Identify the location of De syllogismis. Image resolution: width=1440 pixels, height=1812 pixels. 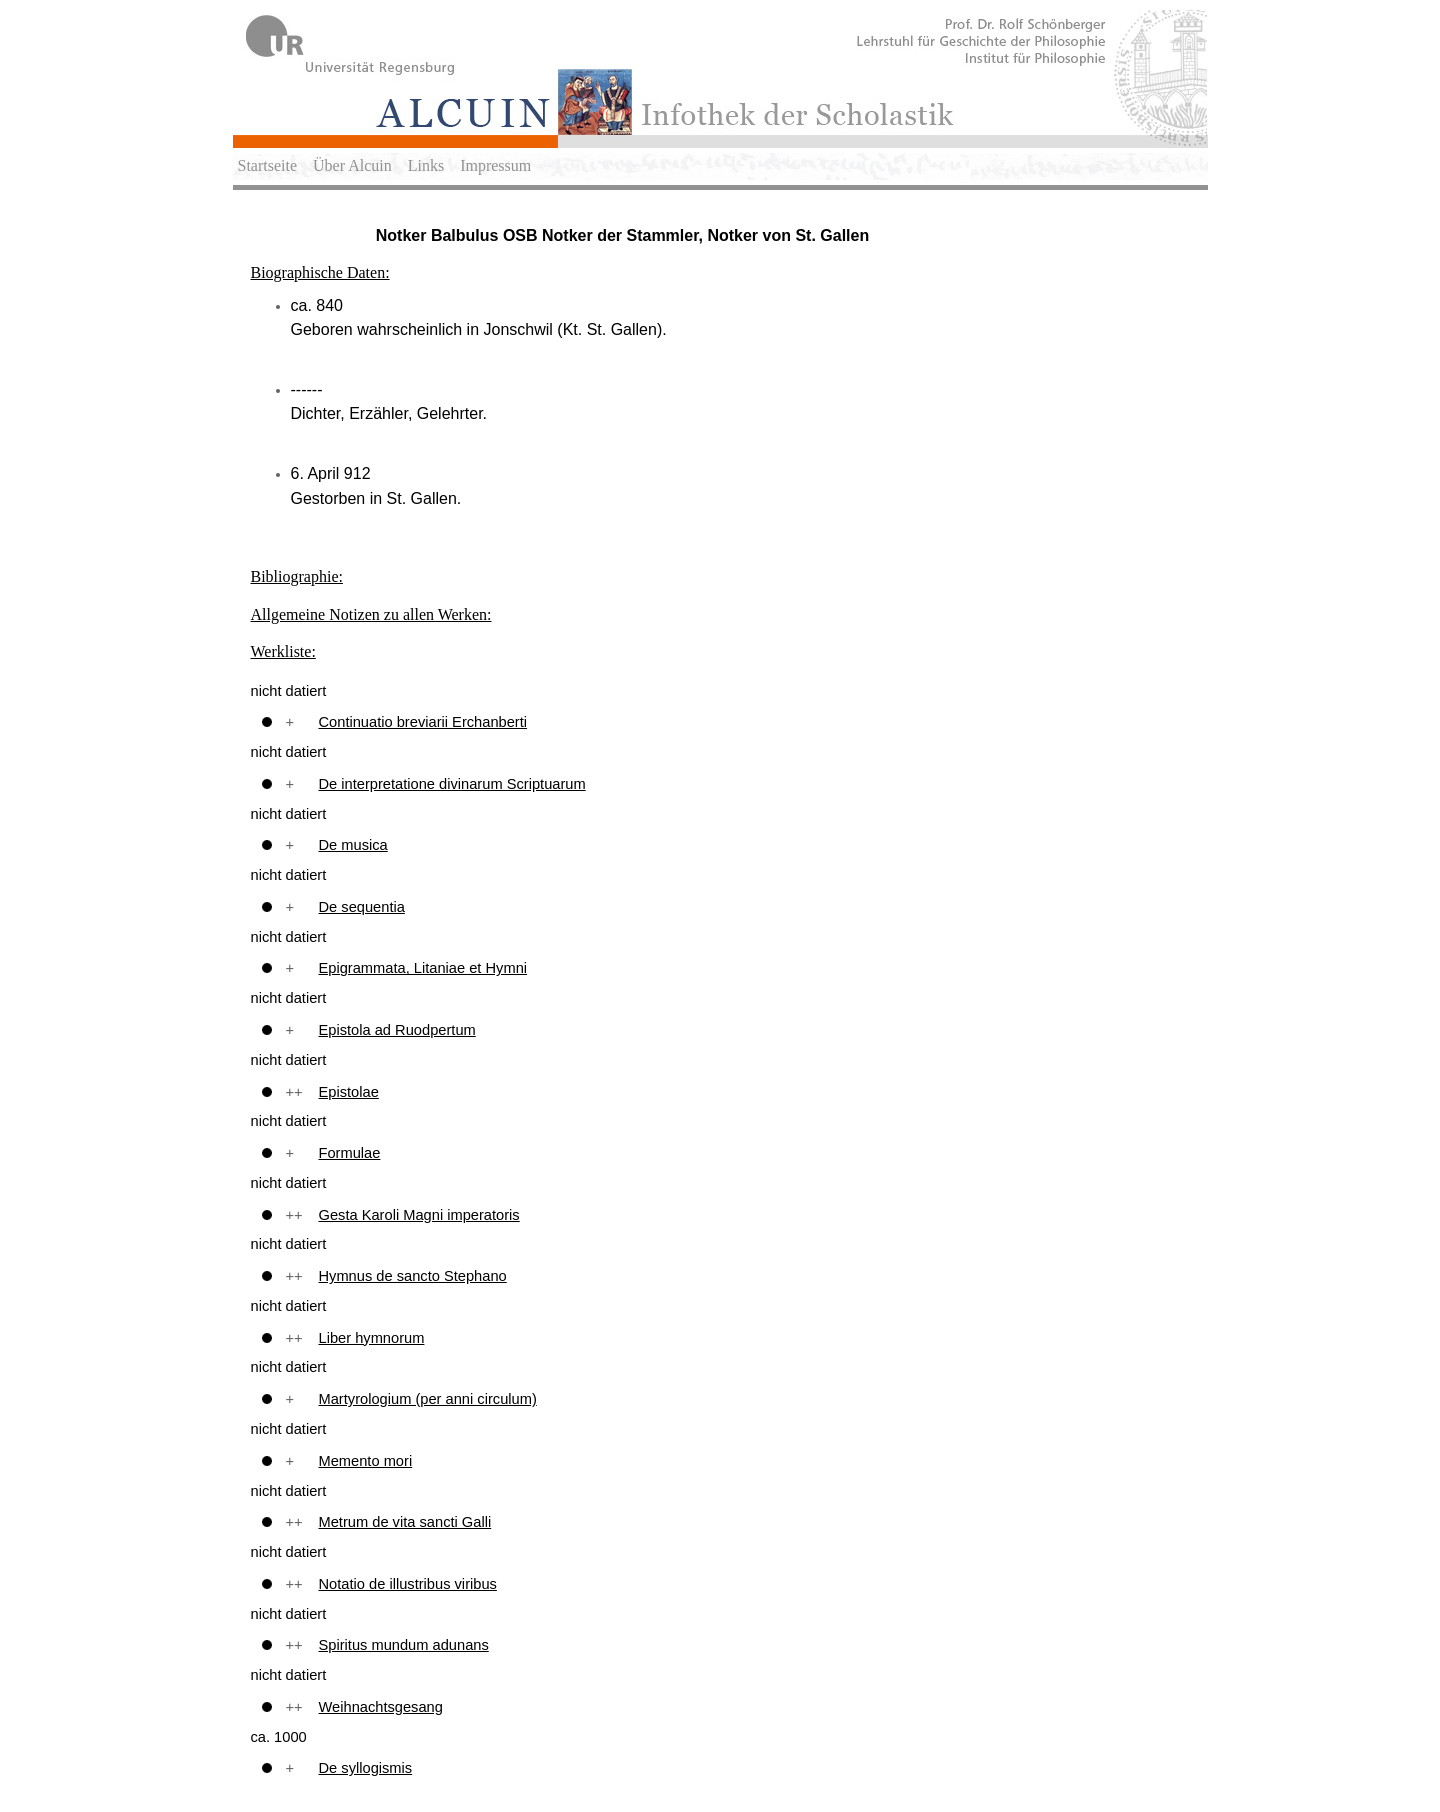
(366, 1768).